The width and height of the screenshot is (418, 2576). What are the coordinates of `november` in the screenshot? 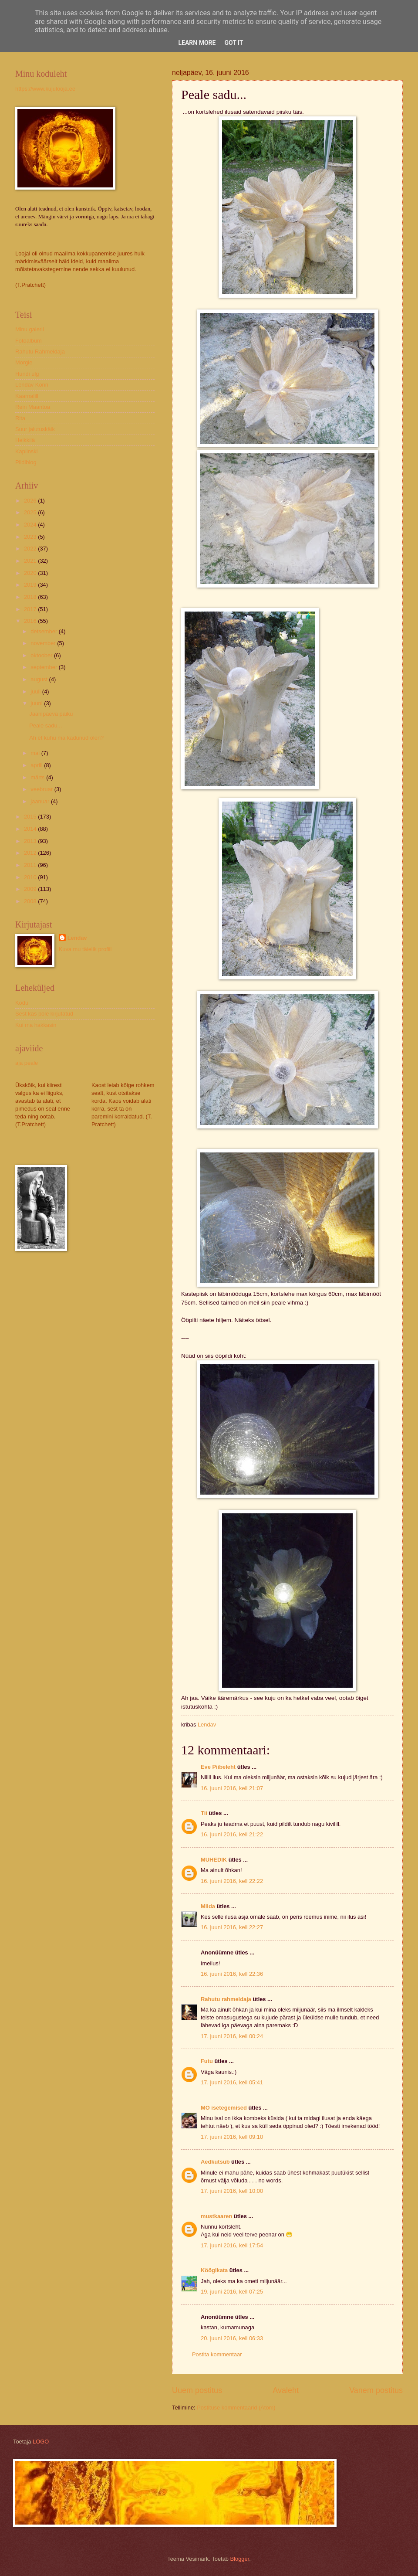 It's located at (43, 643).